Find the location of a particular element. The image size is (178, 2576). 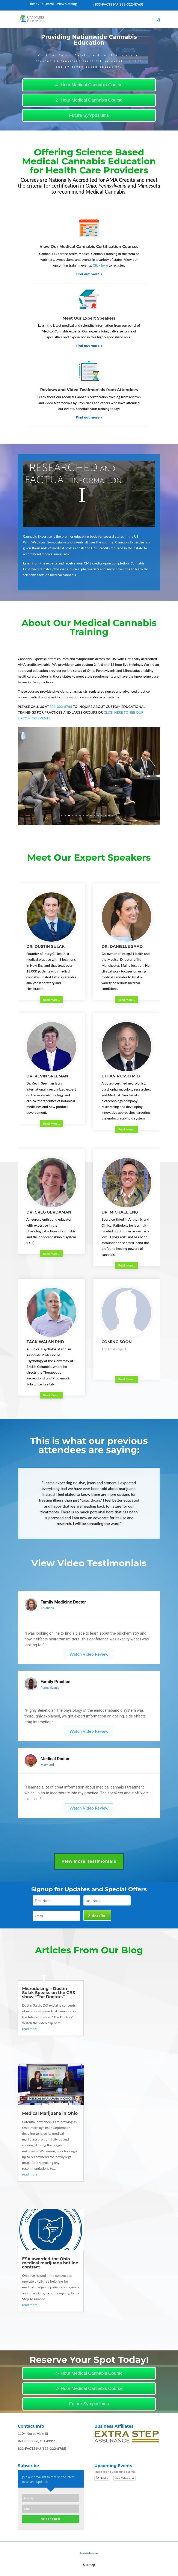

12 is located at coordinates (102, 820).